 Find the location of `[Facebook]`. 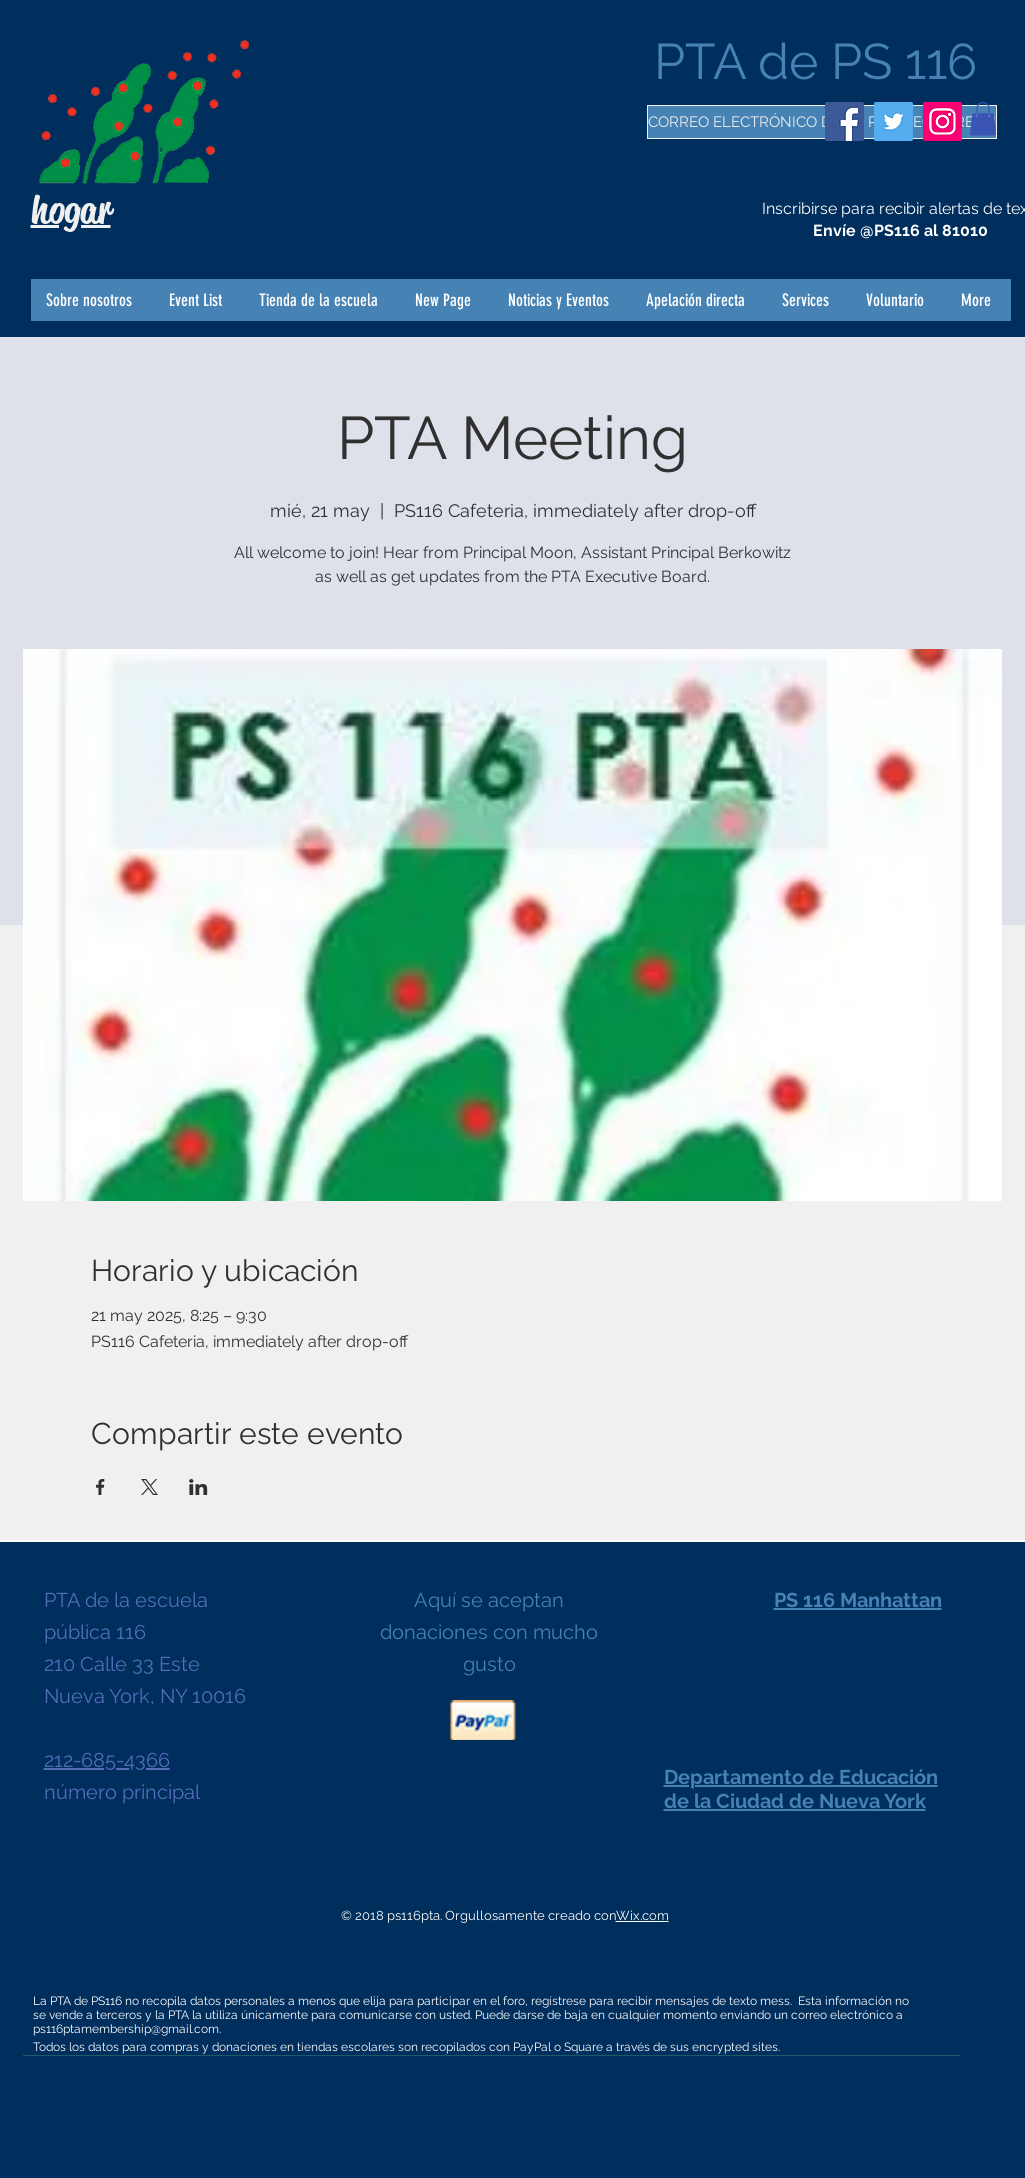

[Facebook] is located at coordinates (844, 121).